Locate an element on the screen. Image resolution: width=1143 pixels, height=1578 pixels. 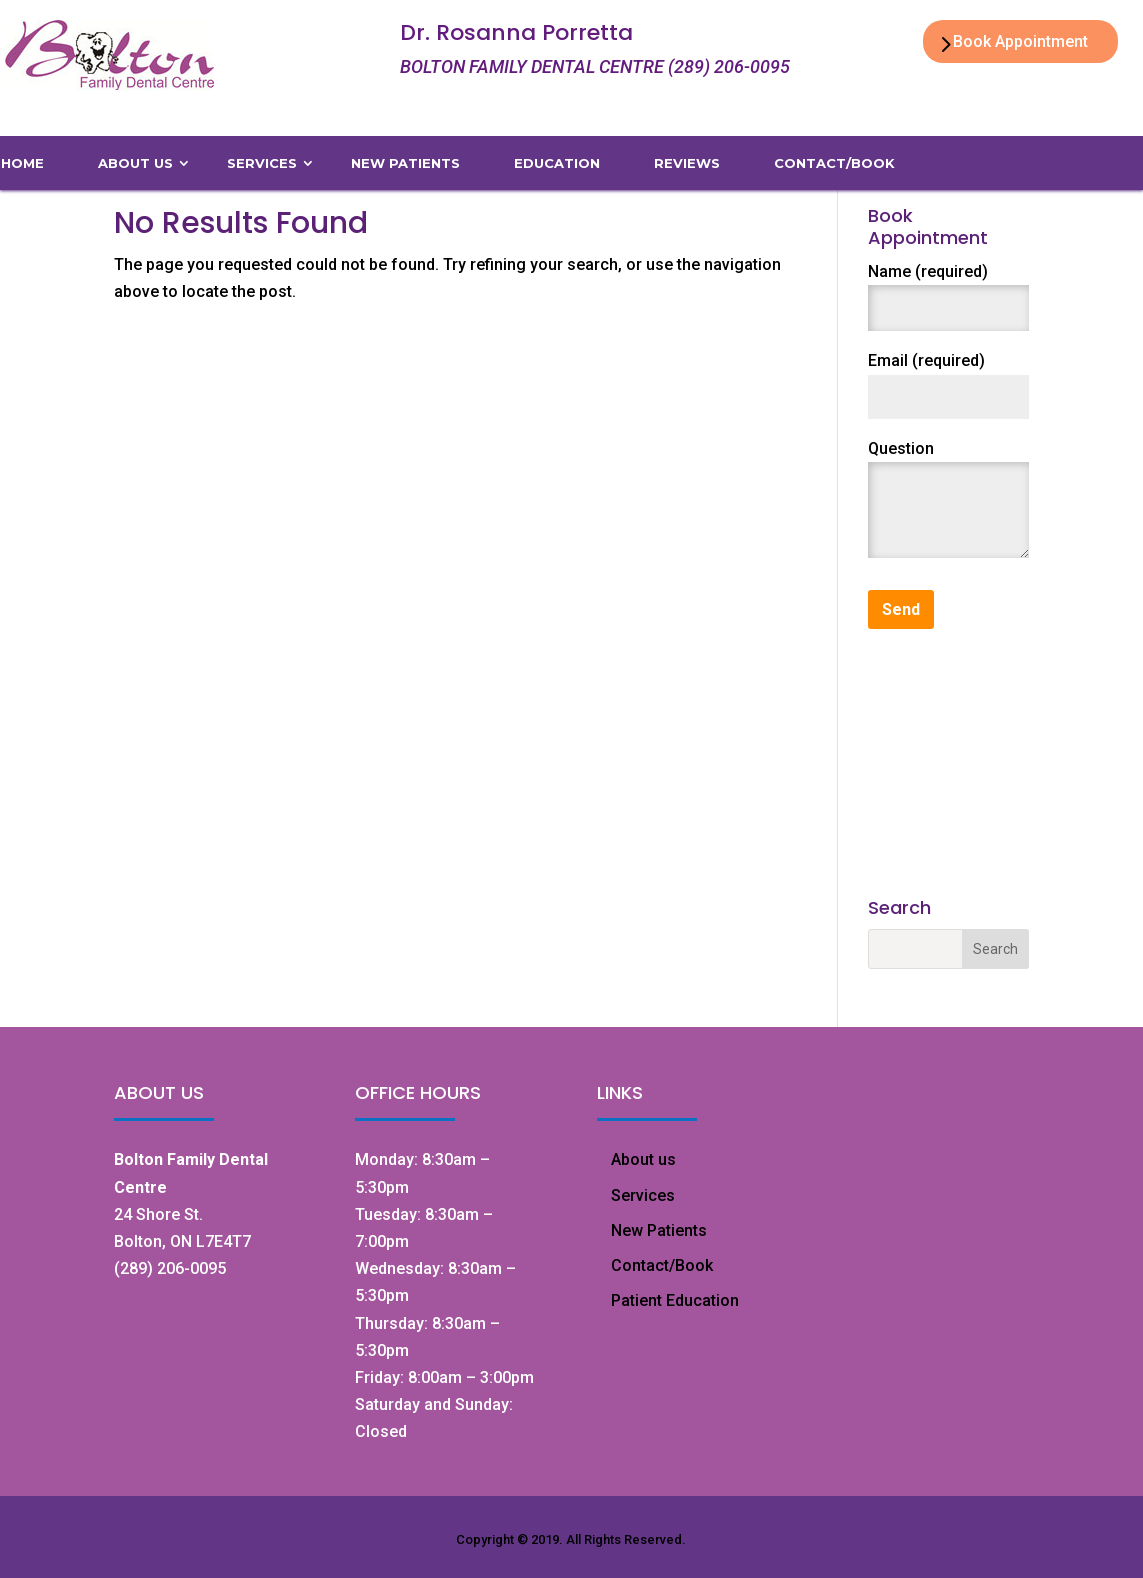
Services is located at coordinates (643, 1195).